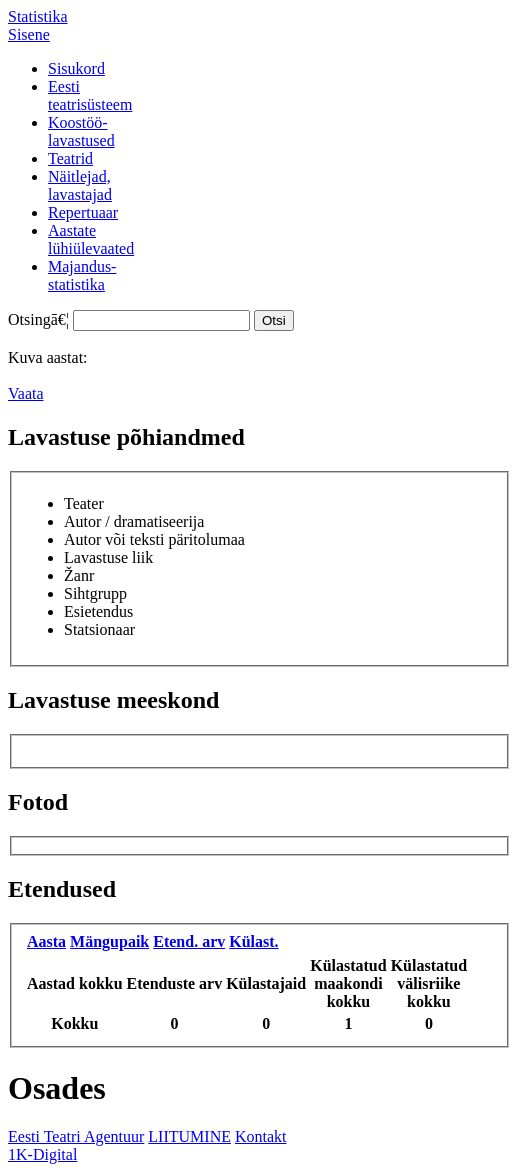 This screenshot has width=519, height=1172. What do you see at coordinates (29, 34) in the screenshot?
I see `Sisene` at bounding box center [29, 34].